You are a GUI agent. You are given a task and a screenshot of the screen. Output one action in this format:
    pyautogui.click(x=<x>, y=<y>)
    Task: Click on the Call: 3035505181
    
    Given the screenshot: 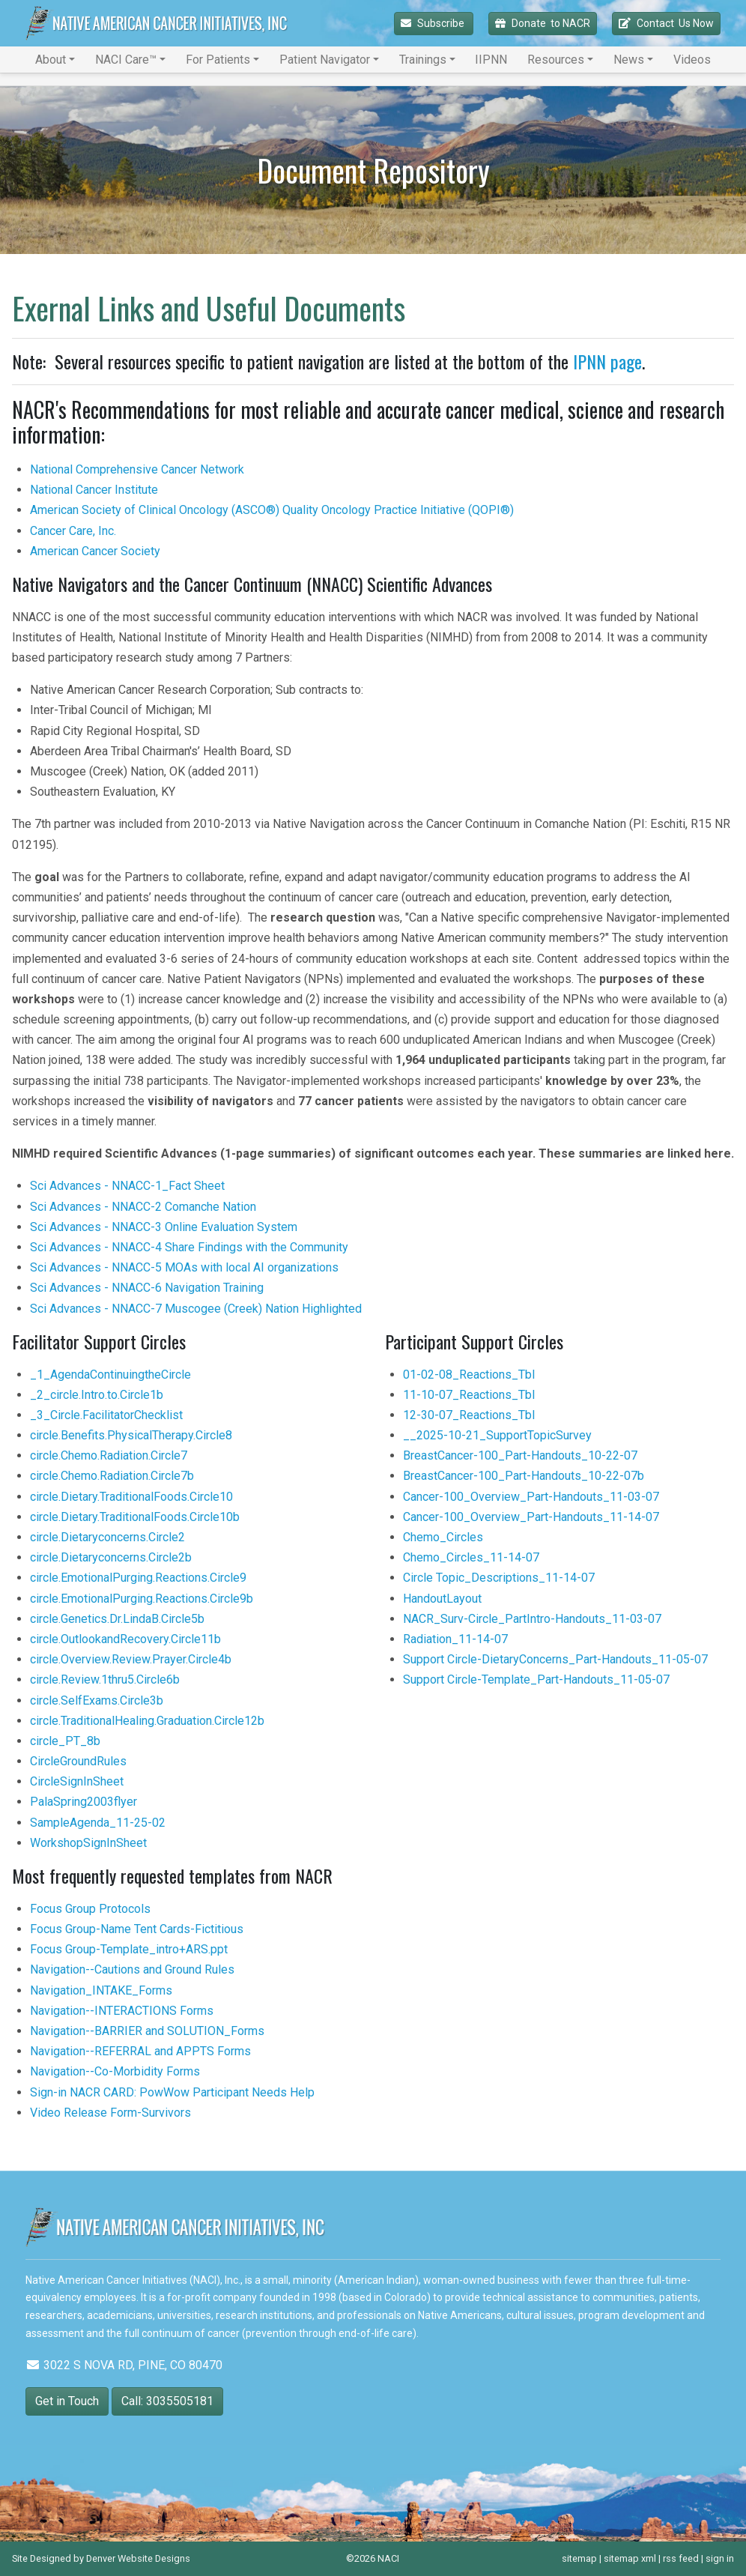 What is the action you would take?
    pyautogui.click(x=167, y=2401)
    